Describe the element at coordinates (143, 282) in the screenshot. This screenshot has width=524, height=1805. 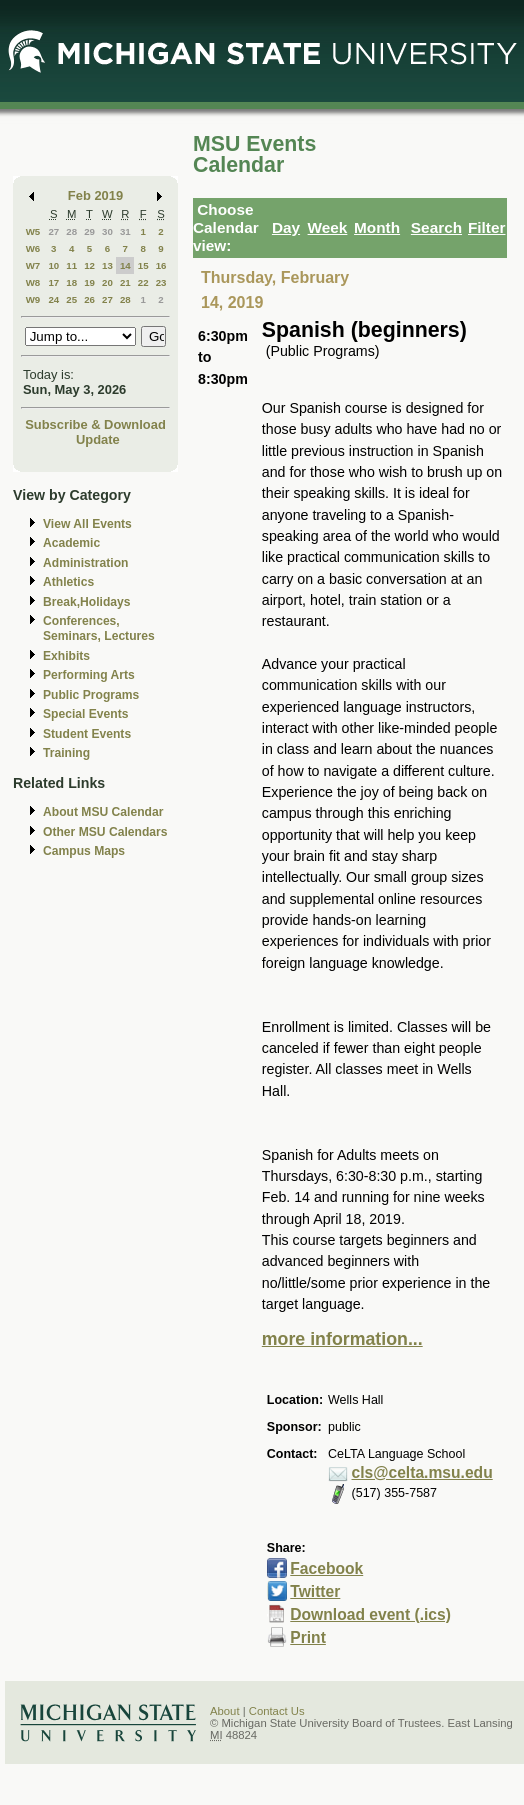
I see `22` at that location.